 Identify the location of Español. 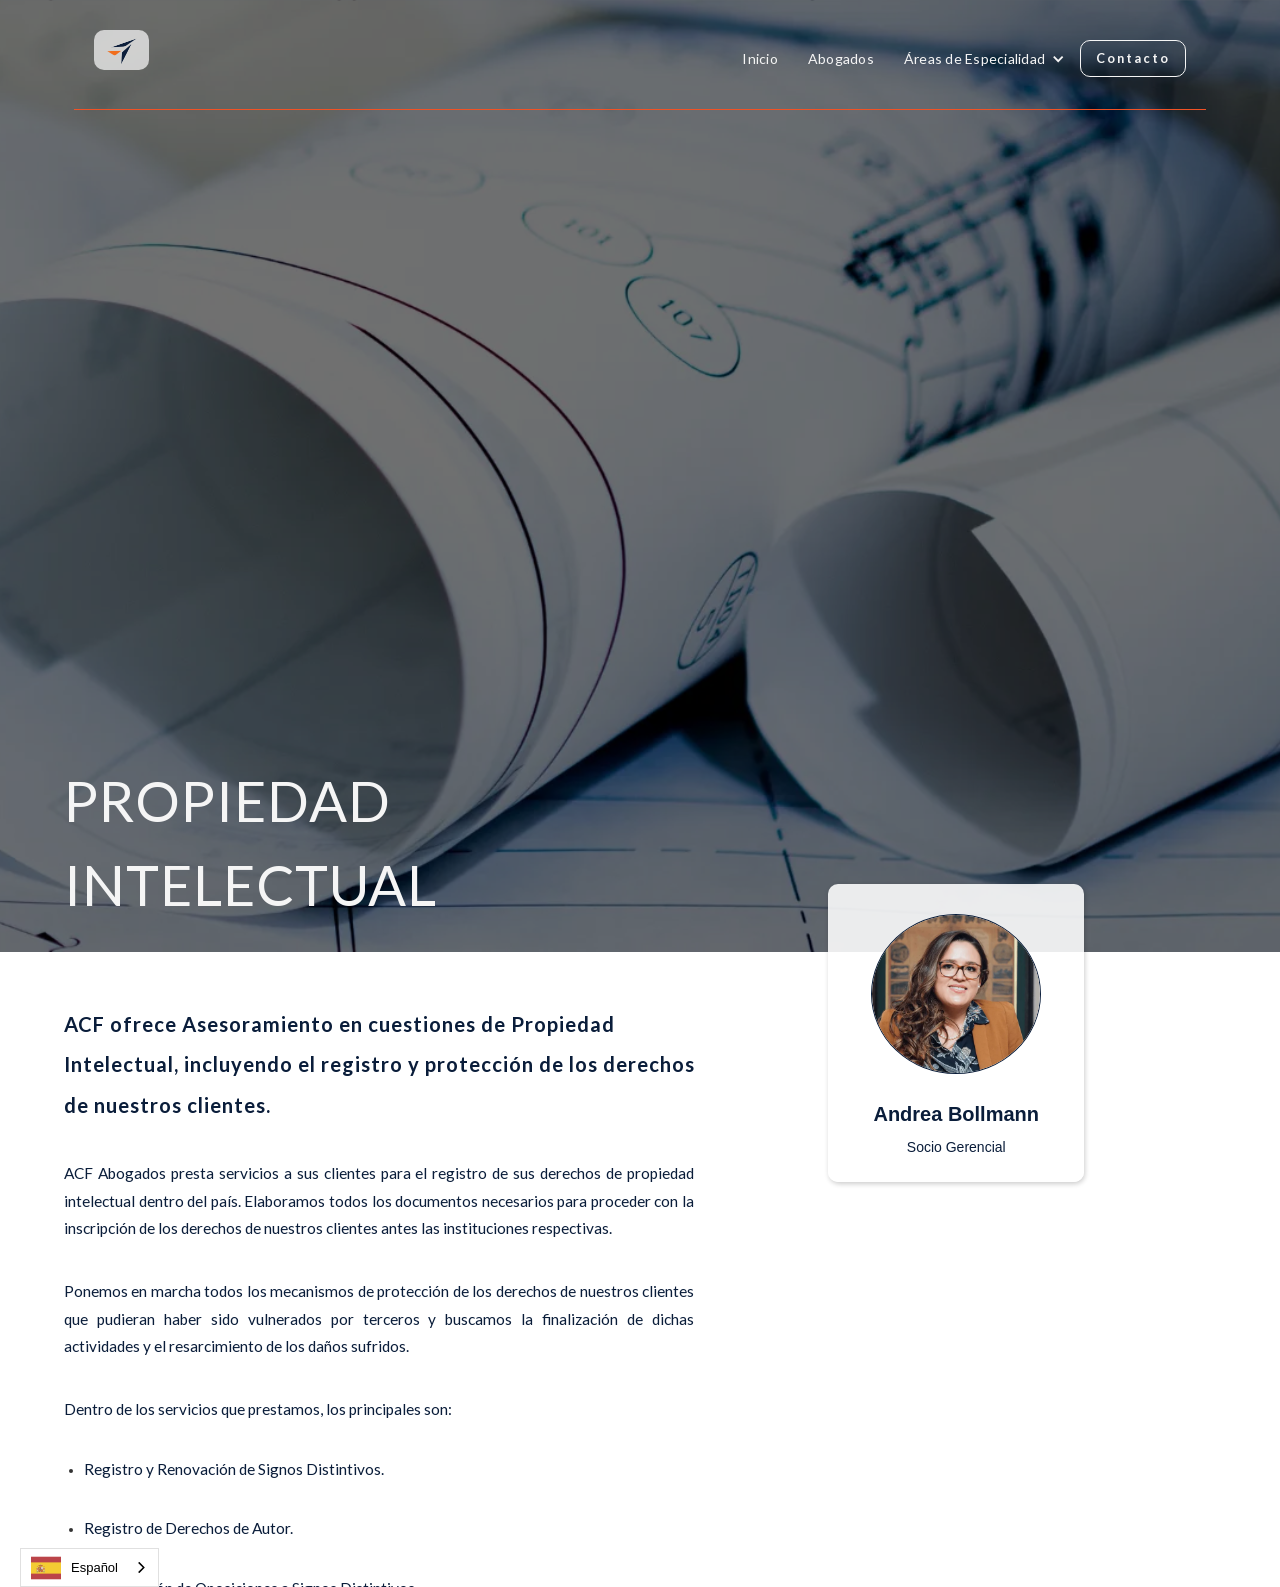
(74, 1568).